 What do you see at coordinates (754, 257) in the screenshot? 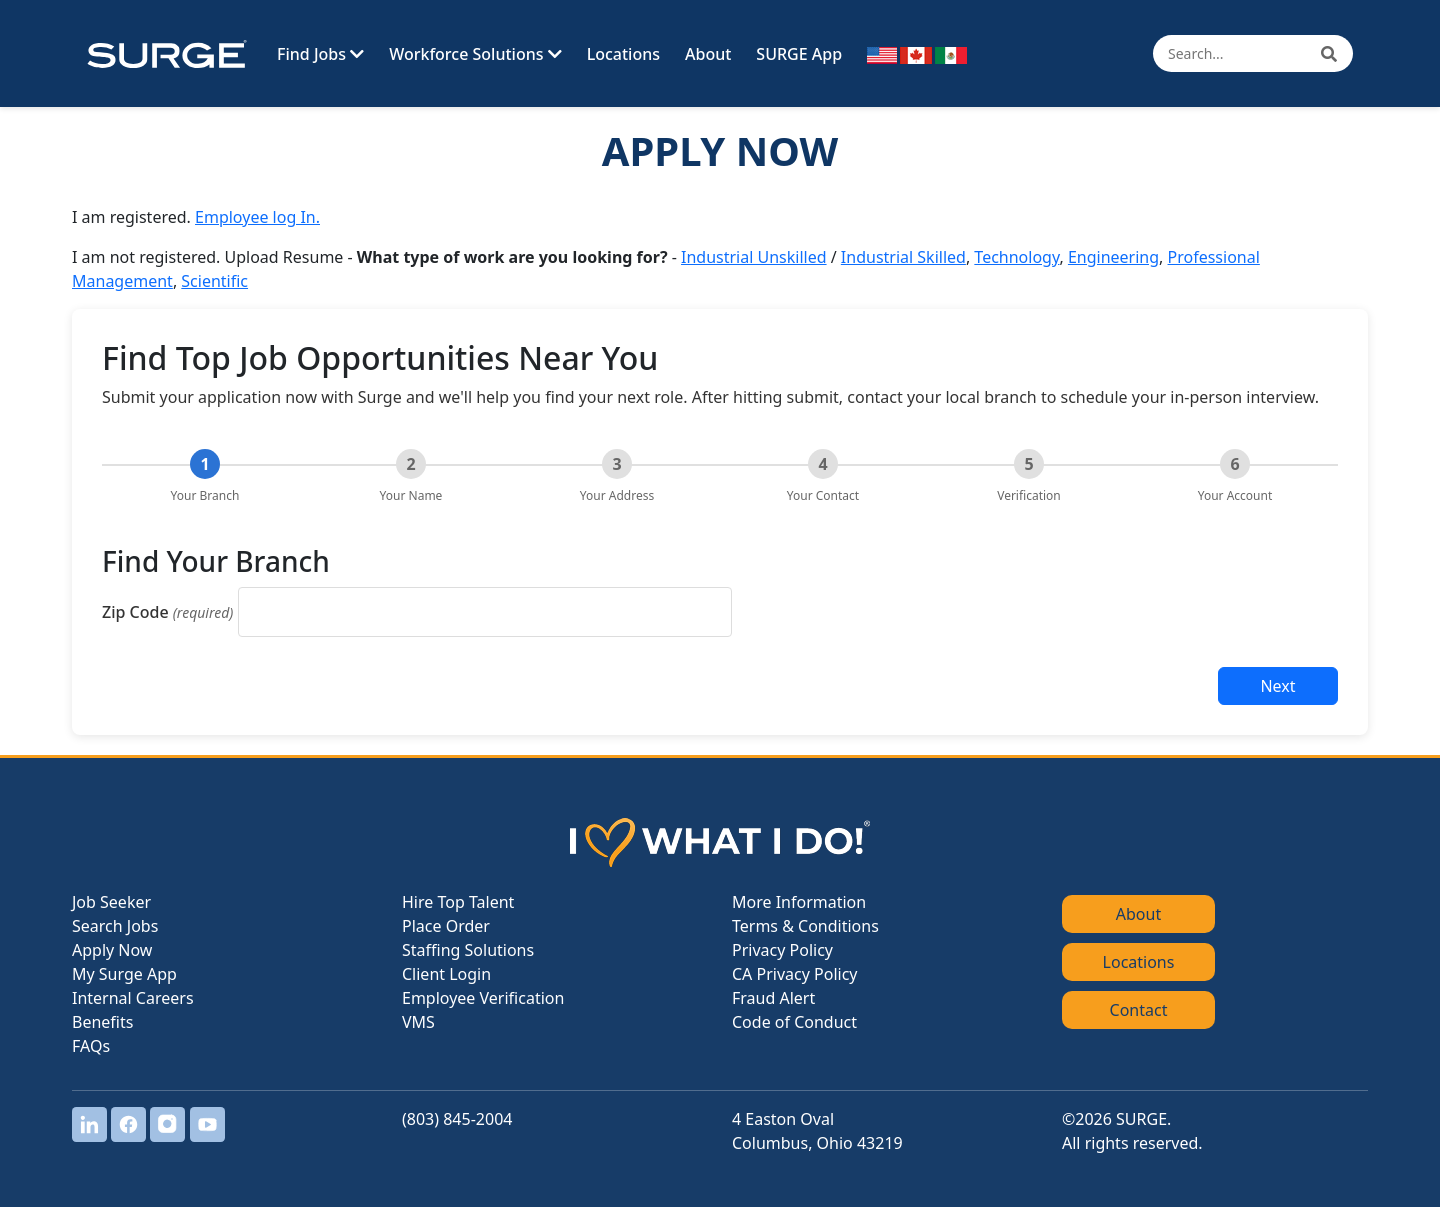
I see `Industrial Unskilled` at bounding box center [754, 257].